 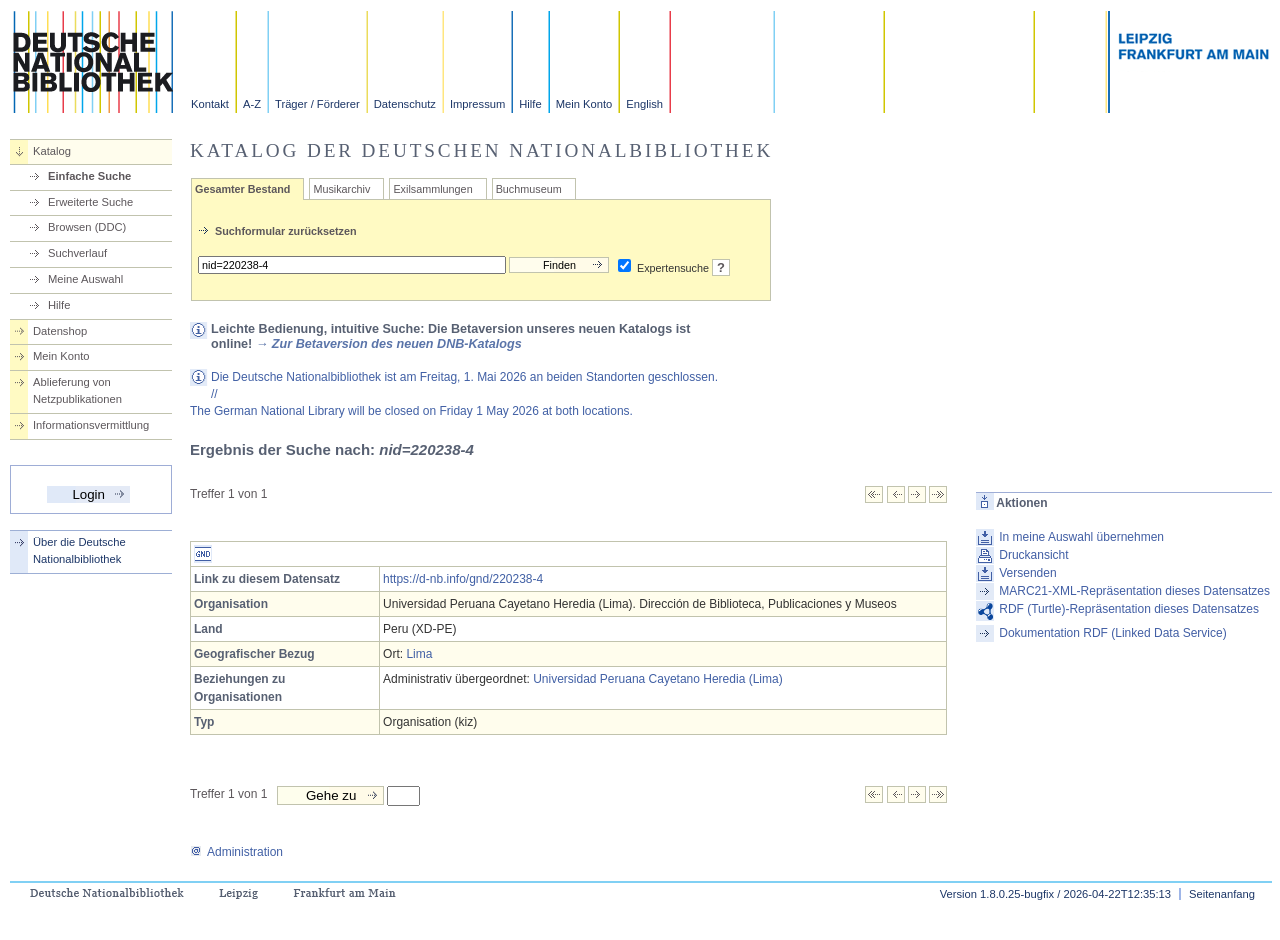 I want to click on Browsen (DDC), so click(x=87, y=227).